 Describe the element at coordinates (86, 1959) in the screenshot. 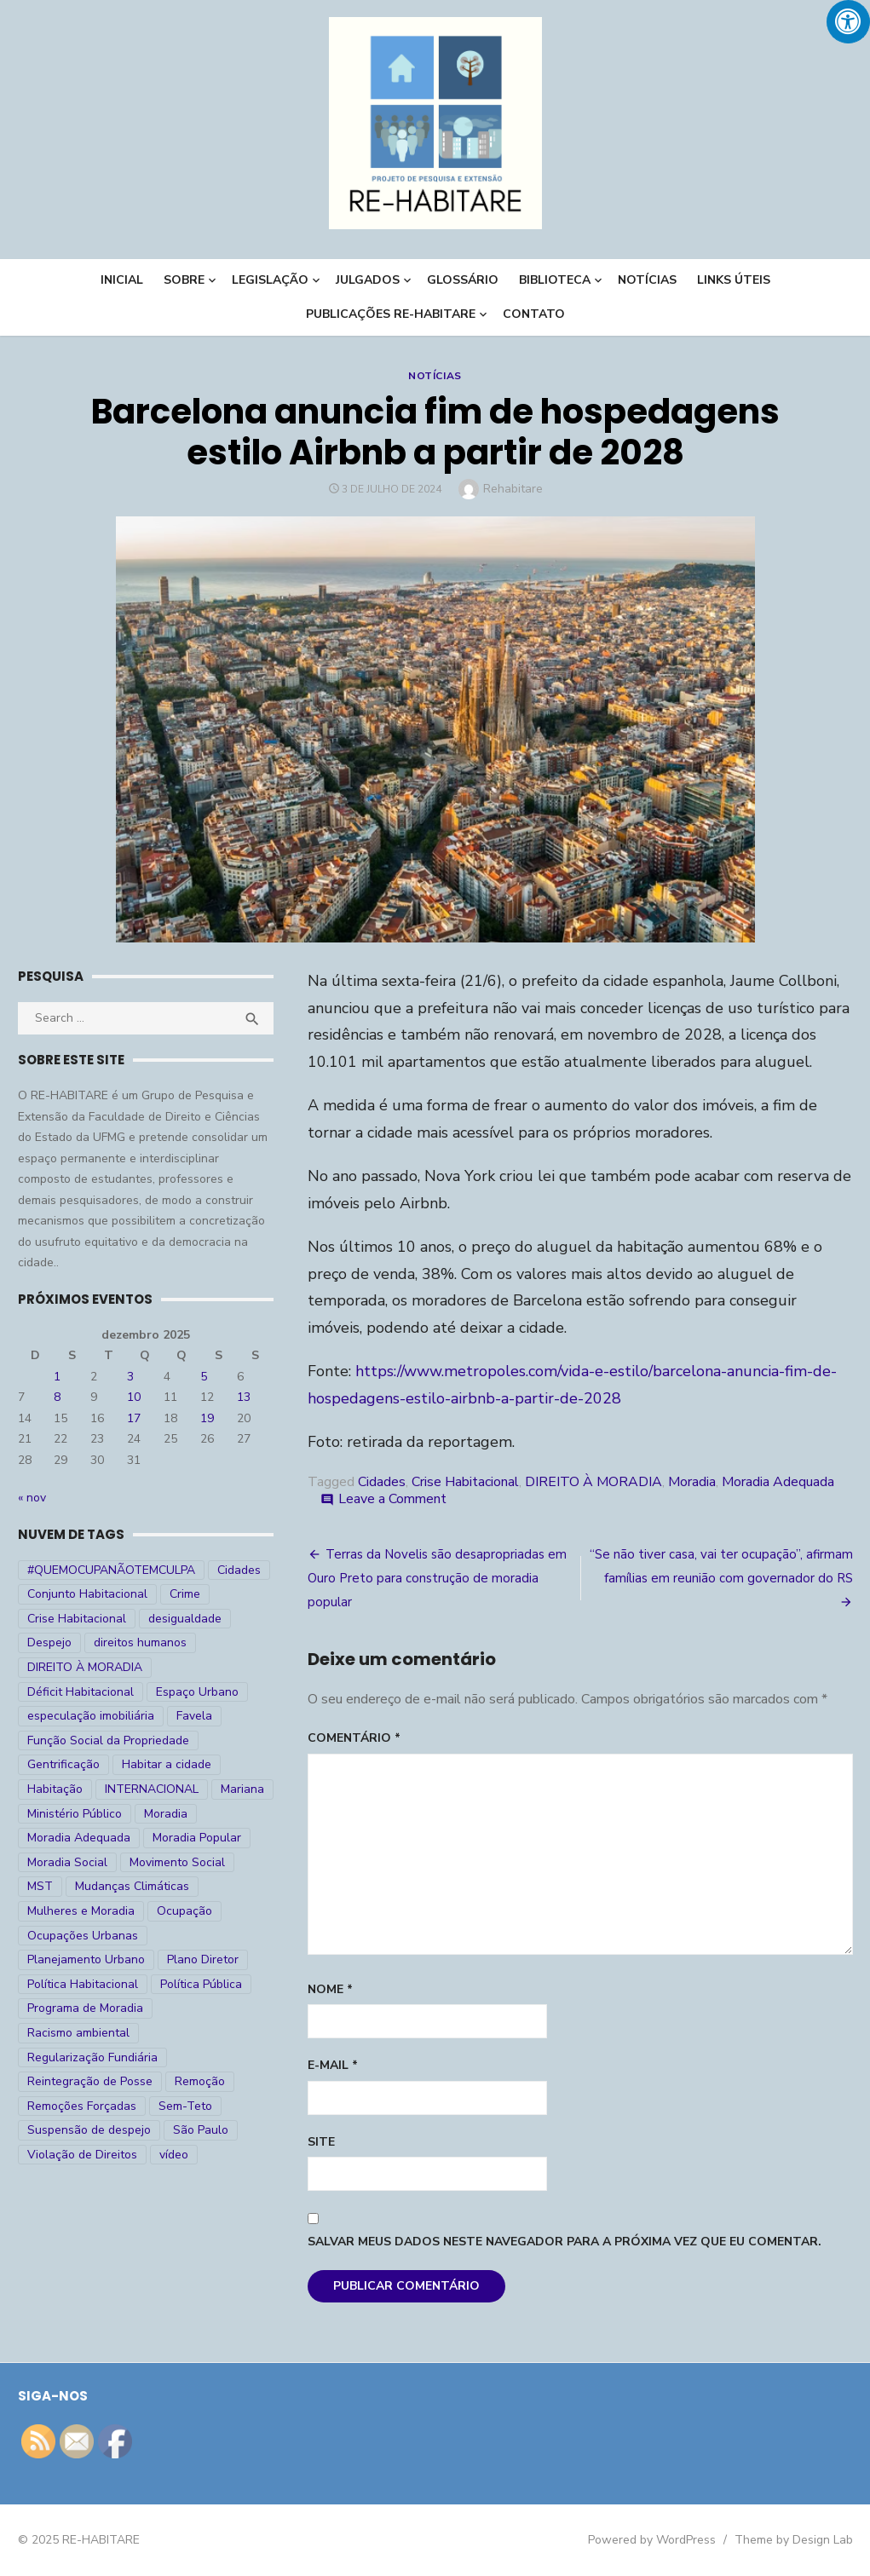

I see `Planejamento Urbano [Planejamento Urbano (18 itens)]` at that location.